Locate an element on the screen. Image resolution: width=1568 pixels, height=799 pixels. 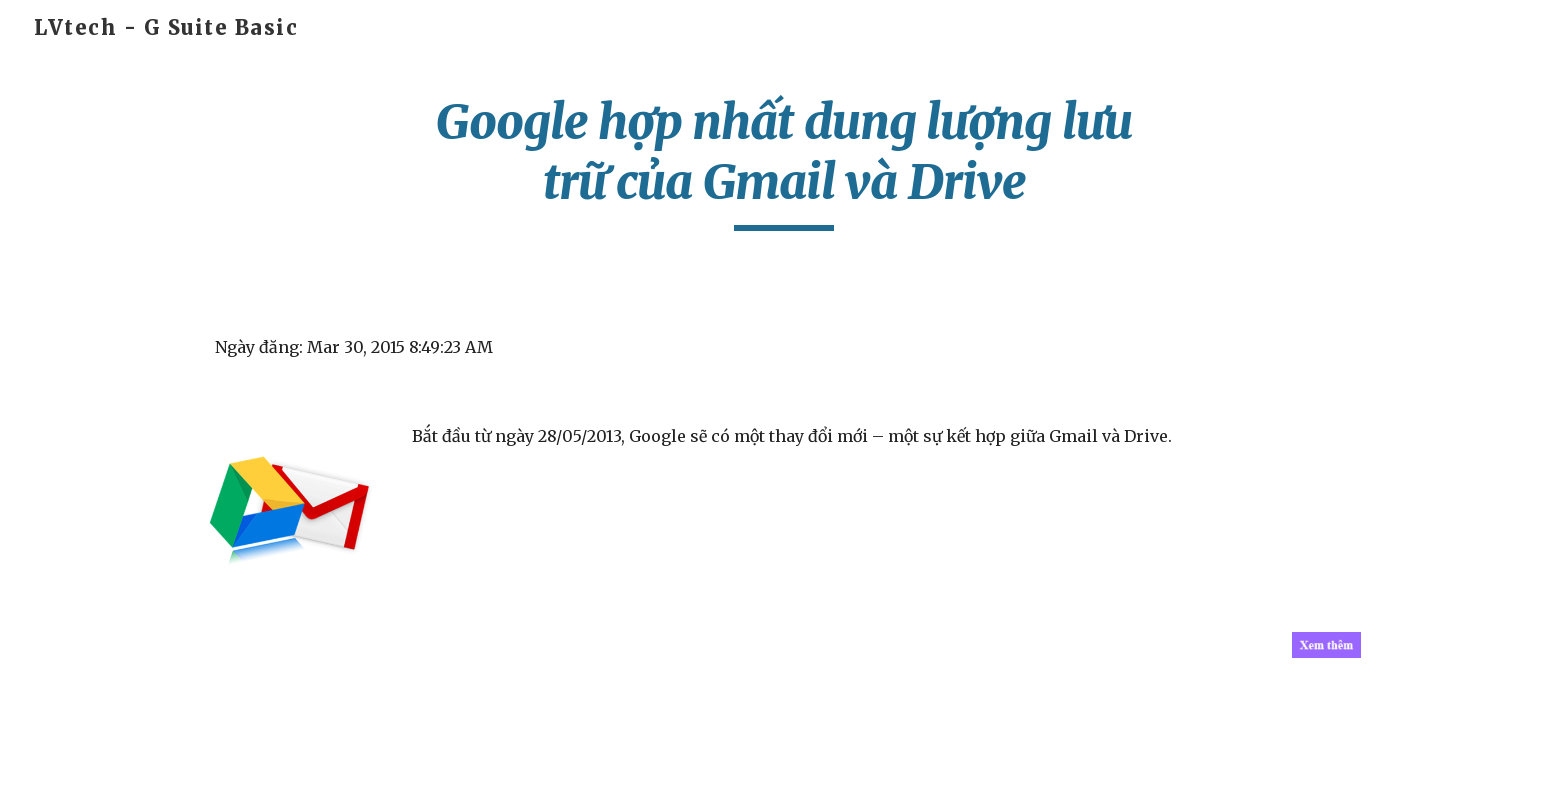
[main] is located at coordinates (784, 161).